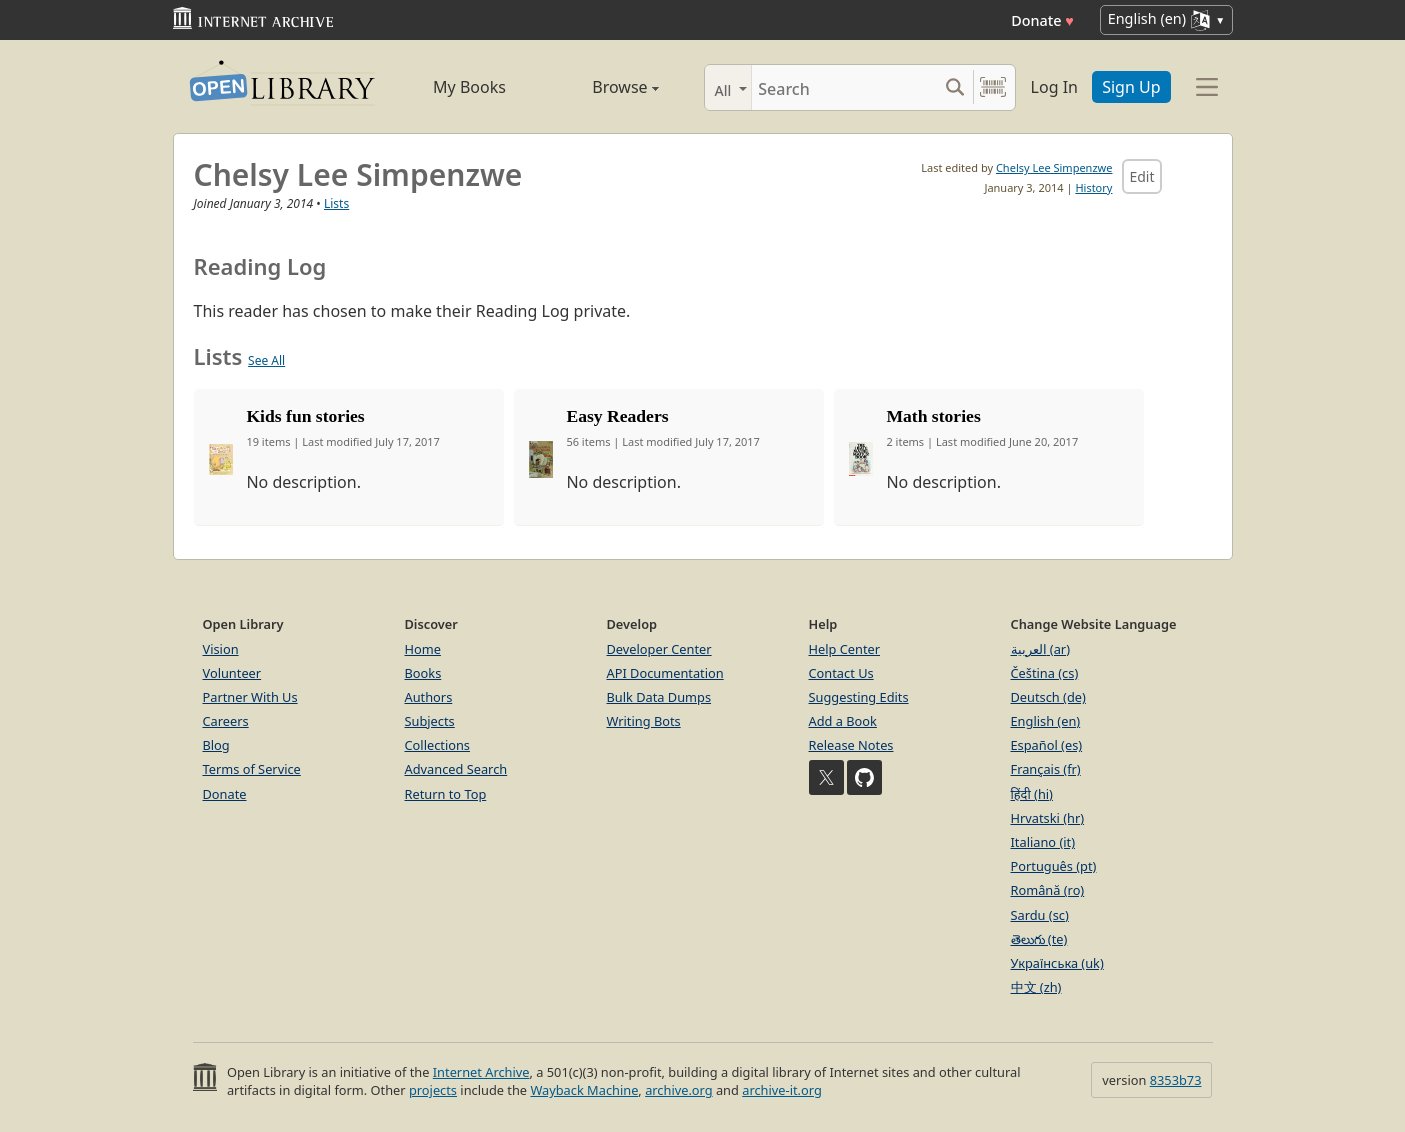 The height and width of the screenshot is (1132, 1405). Describe the element at coordinates (659, 697) in the screenshot. I see `Bulk Data Dumps` at that location.